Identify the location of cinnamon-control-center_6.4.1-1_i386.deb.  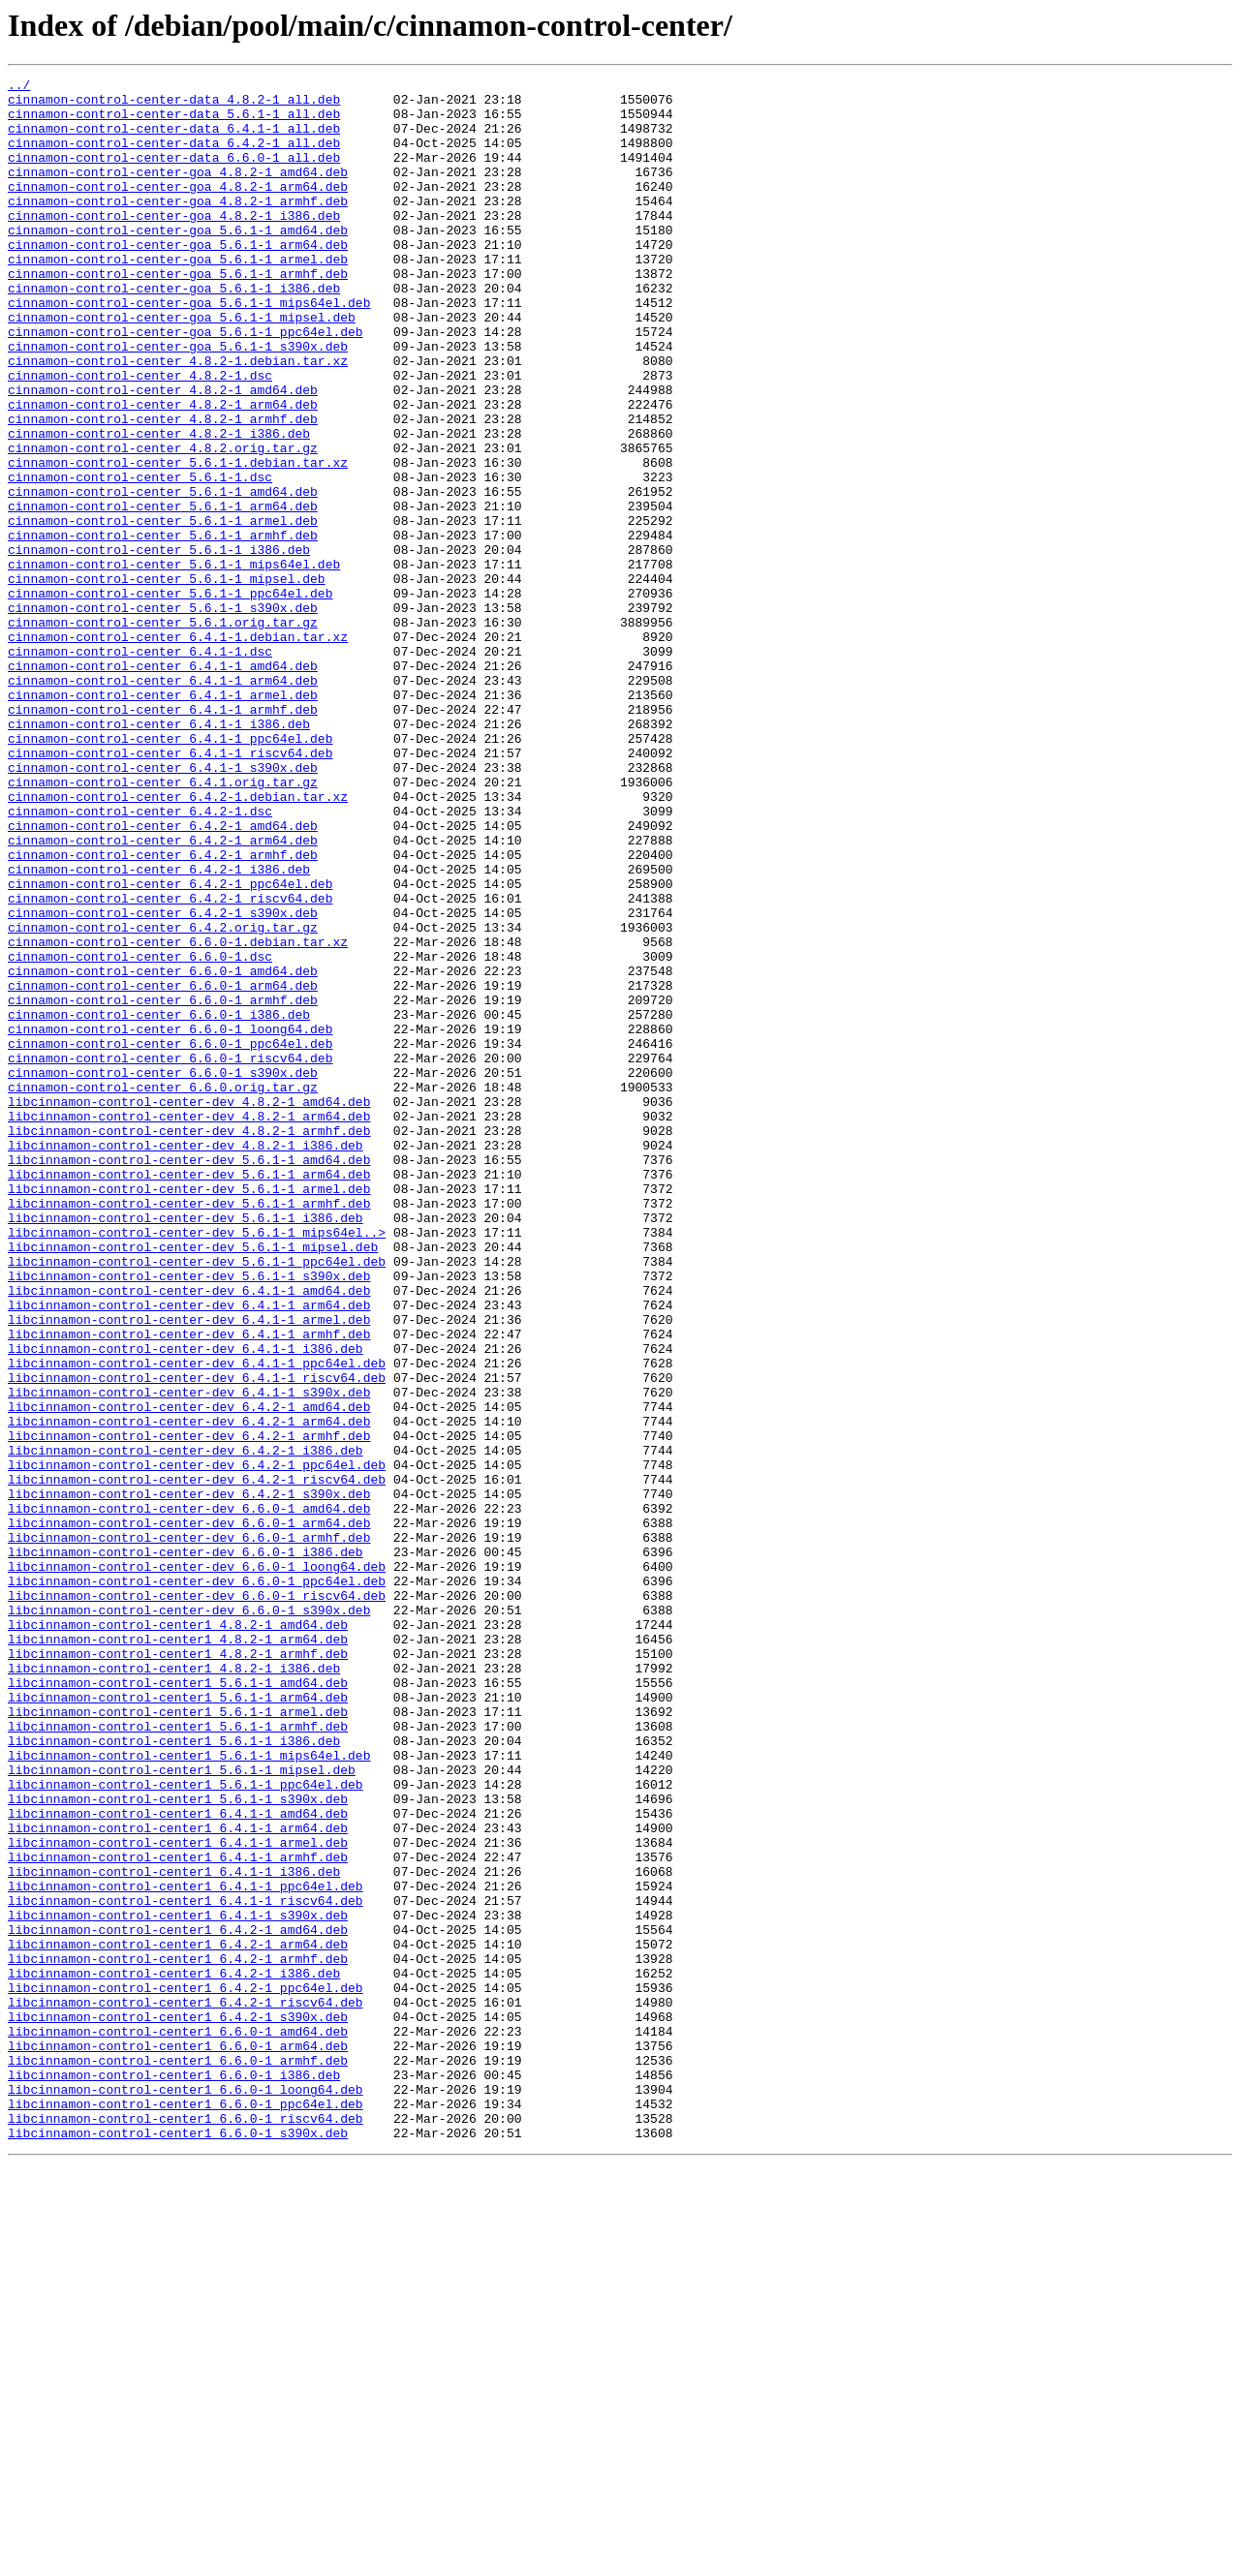
(159, 854).